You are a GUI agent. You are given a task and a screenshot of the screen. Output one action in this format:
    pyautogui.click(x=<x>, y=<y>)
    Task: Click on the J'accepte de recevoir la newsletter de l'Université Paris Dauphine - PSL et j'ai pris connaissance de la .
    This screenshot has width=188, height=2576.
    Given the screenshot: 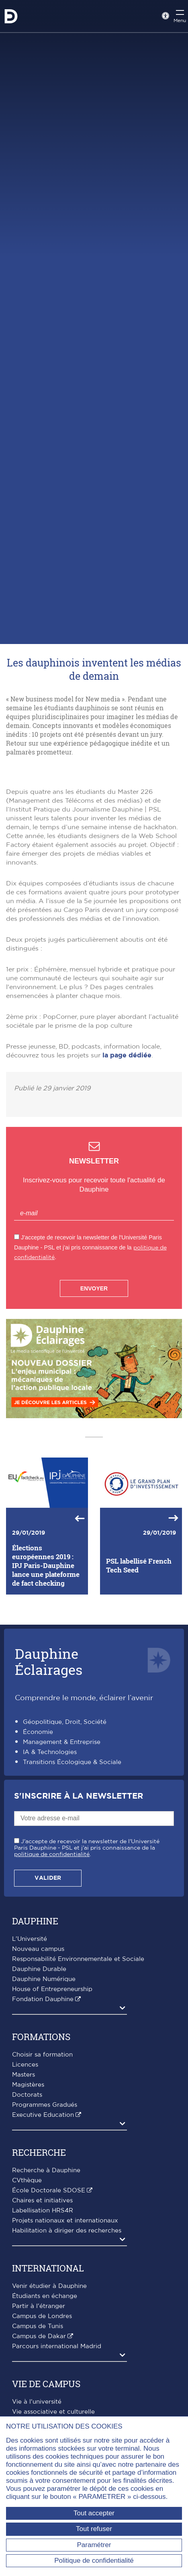 What is the action you would take?
    pyautogui.click(x=86, y=1953)
    